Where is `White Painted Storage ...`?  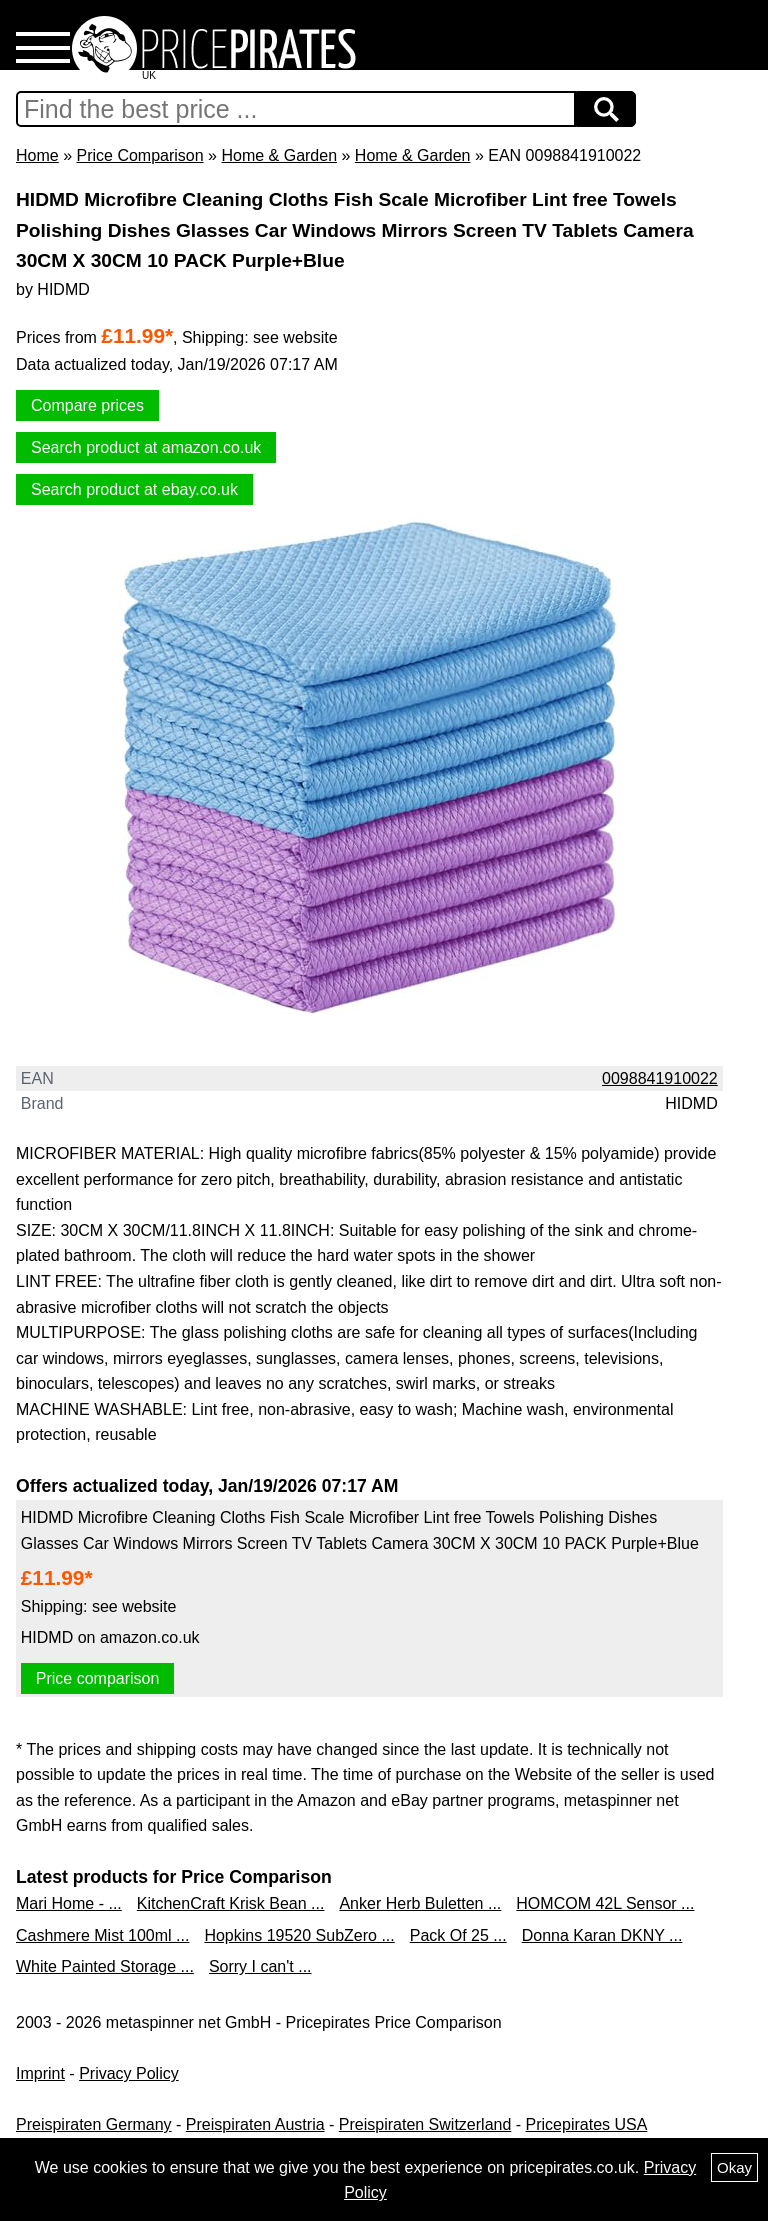
White Painted Storage ... is located at coordinates (105, 1966).